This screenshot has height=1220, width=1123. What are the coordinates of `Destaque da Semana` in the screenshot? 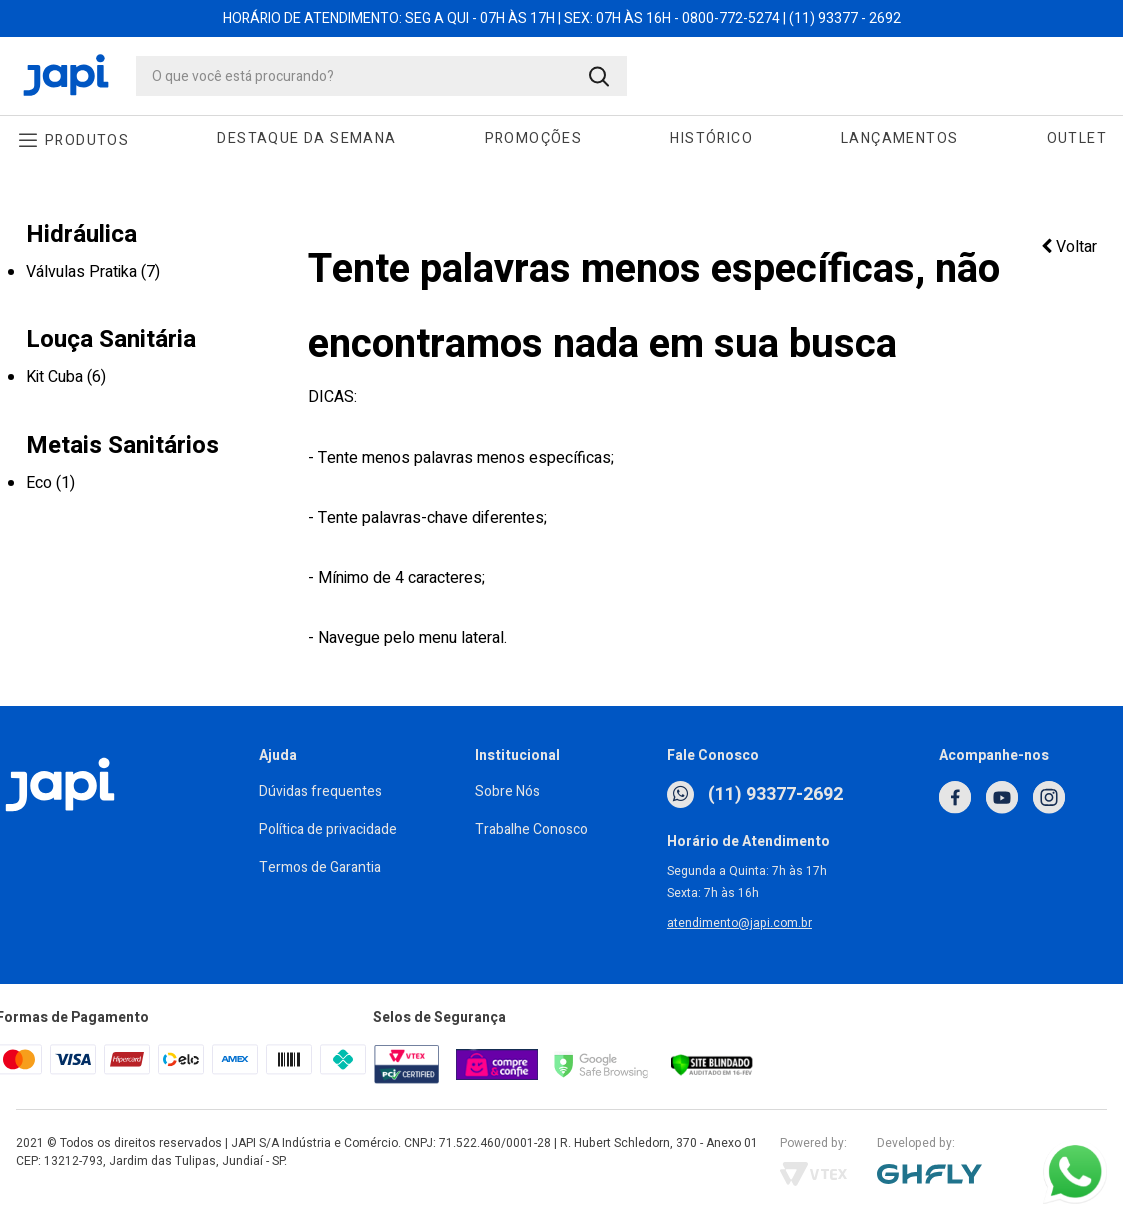 It's located at (306, 138).